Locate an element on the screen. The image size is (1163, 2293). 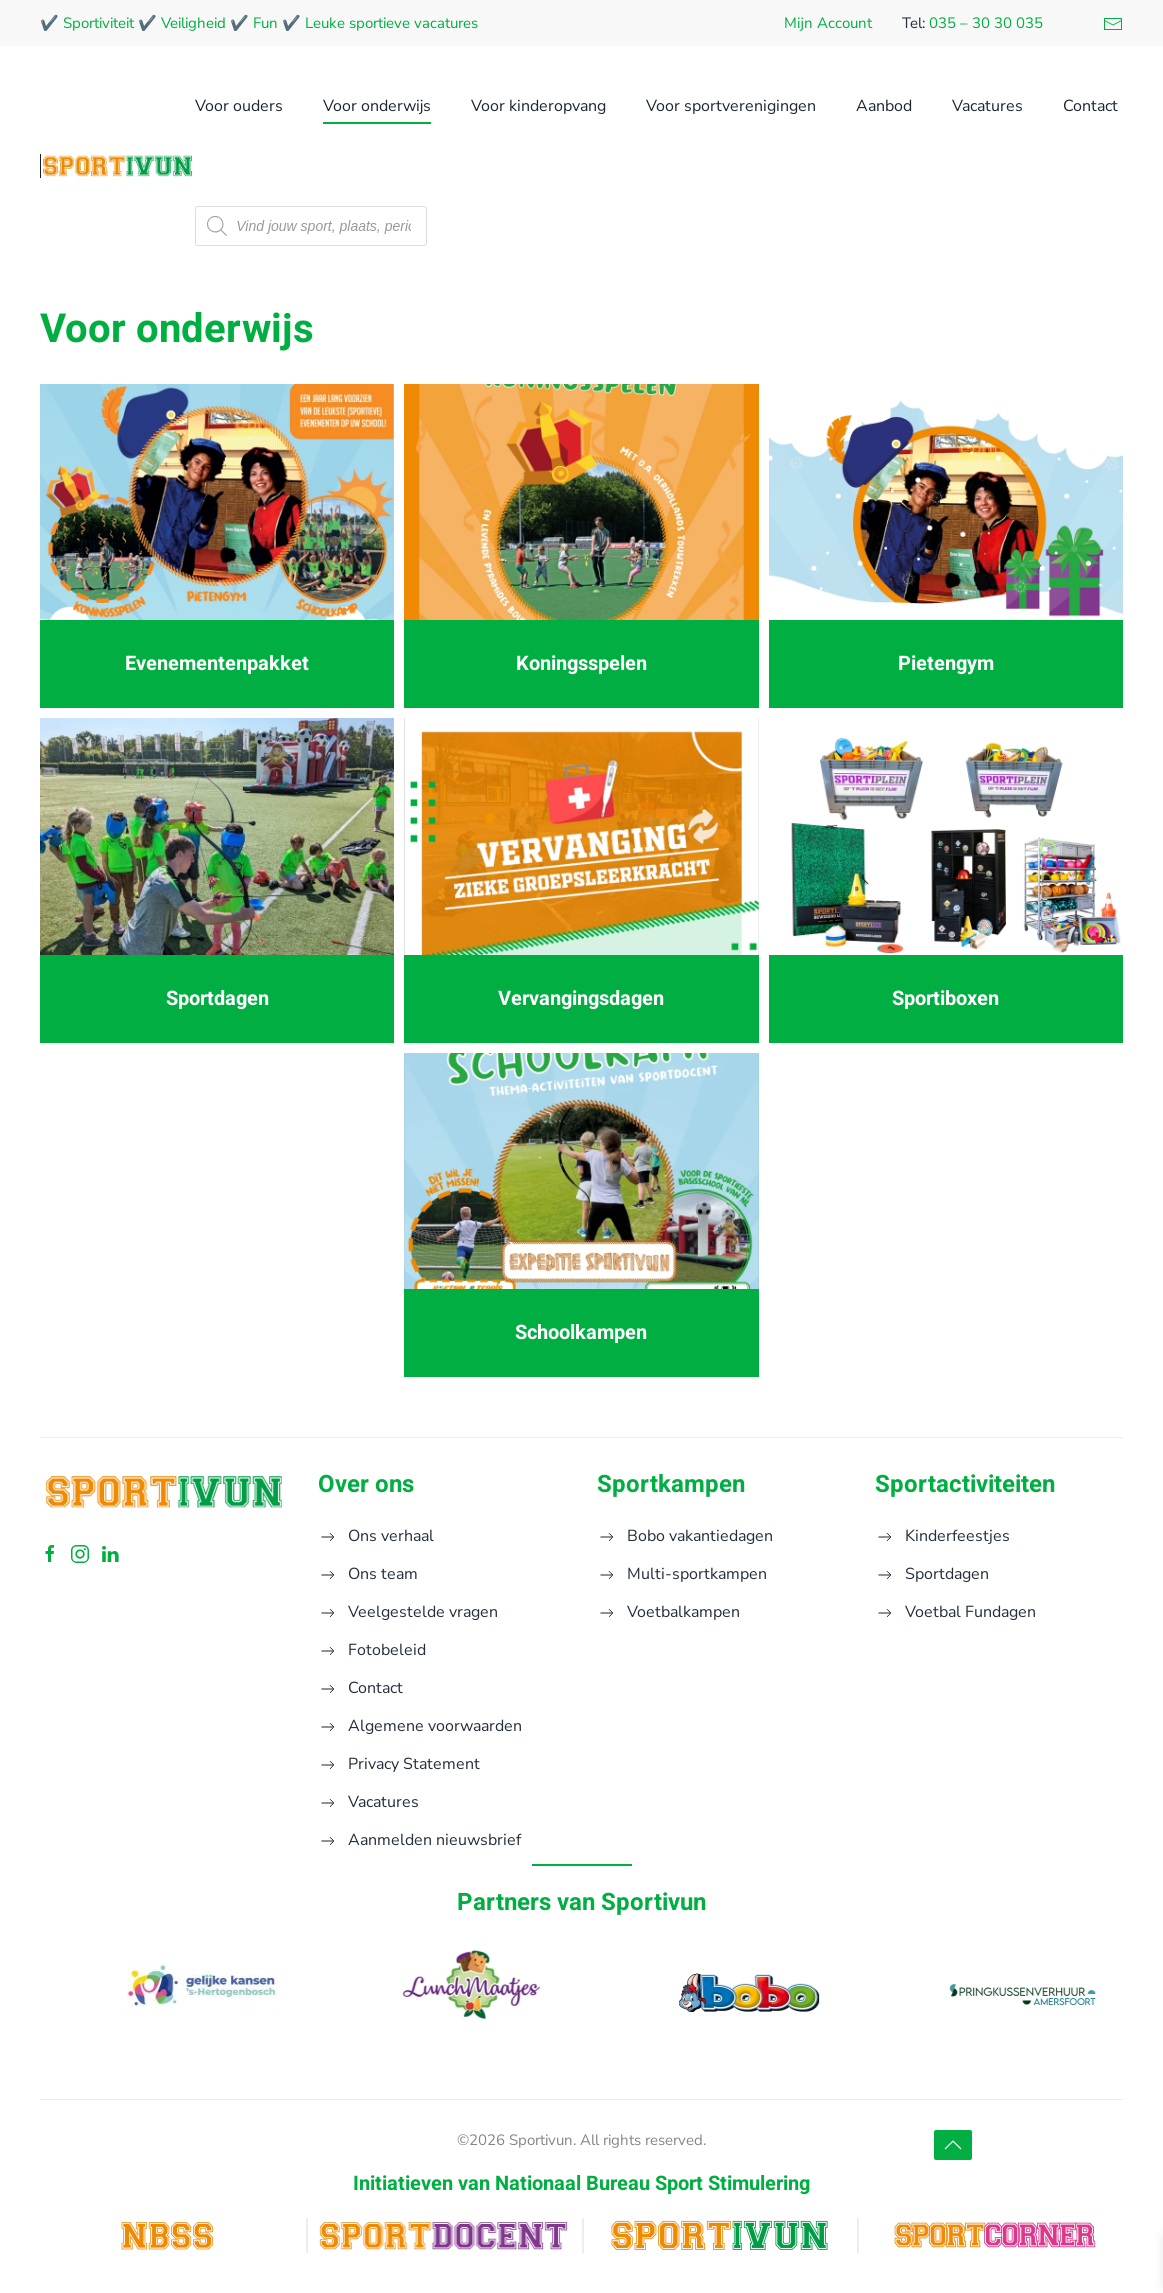
Vacatures is located at coordinates (987, 106).